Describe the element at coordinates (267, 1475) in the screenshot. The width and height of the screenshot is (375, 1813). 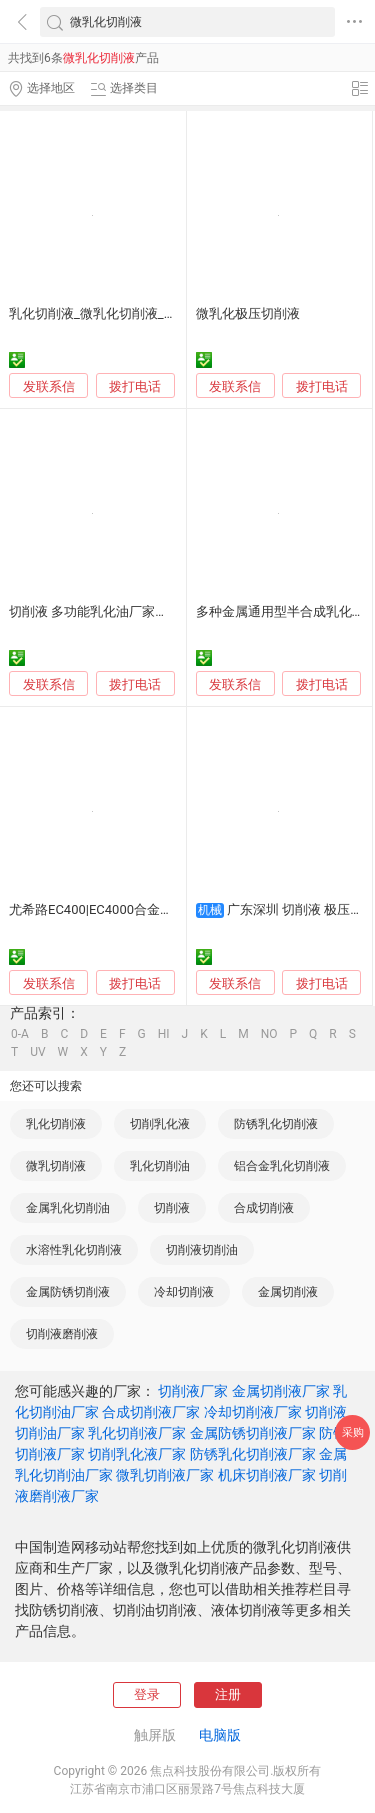
I see `机床切削液厂家` at that location.